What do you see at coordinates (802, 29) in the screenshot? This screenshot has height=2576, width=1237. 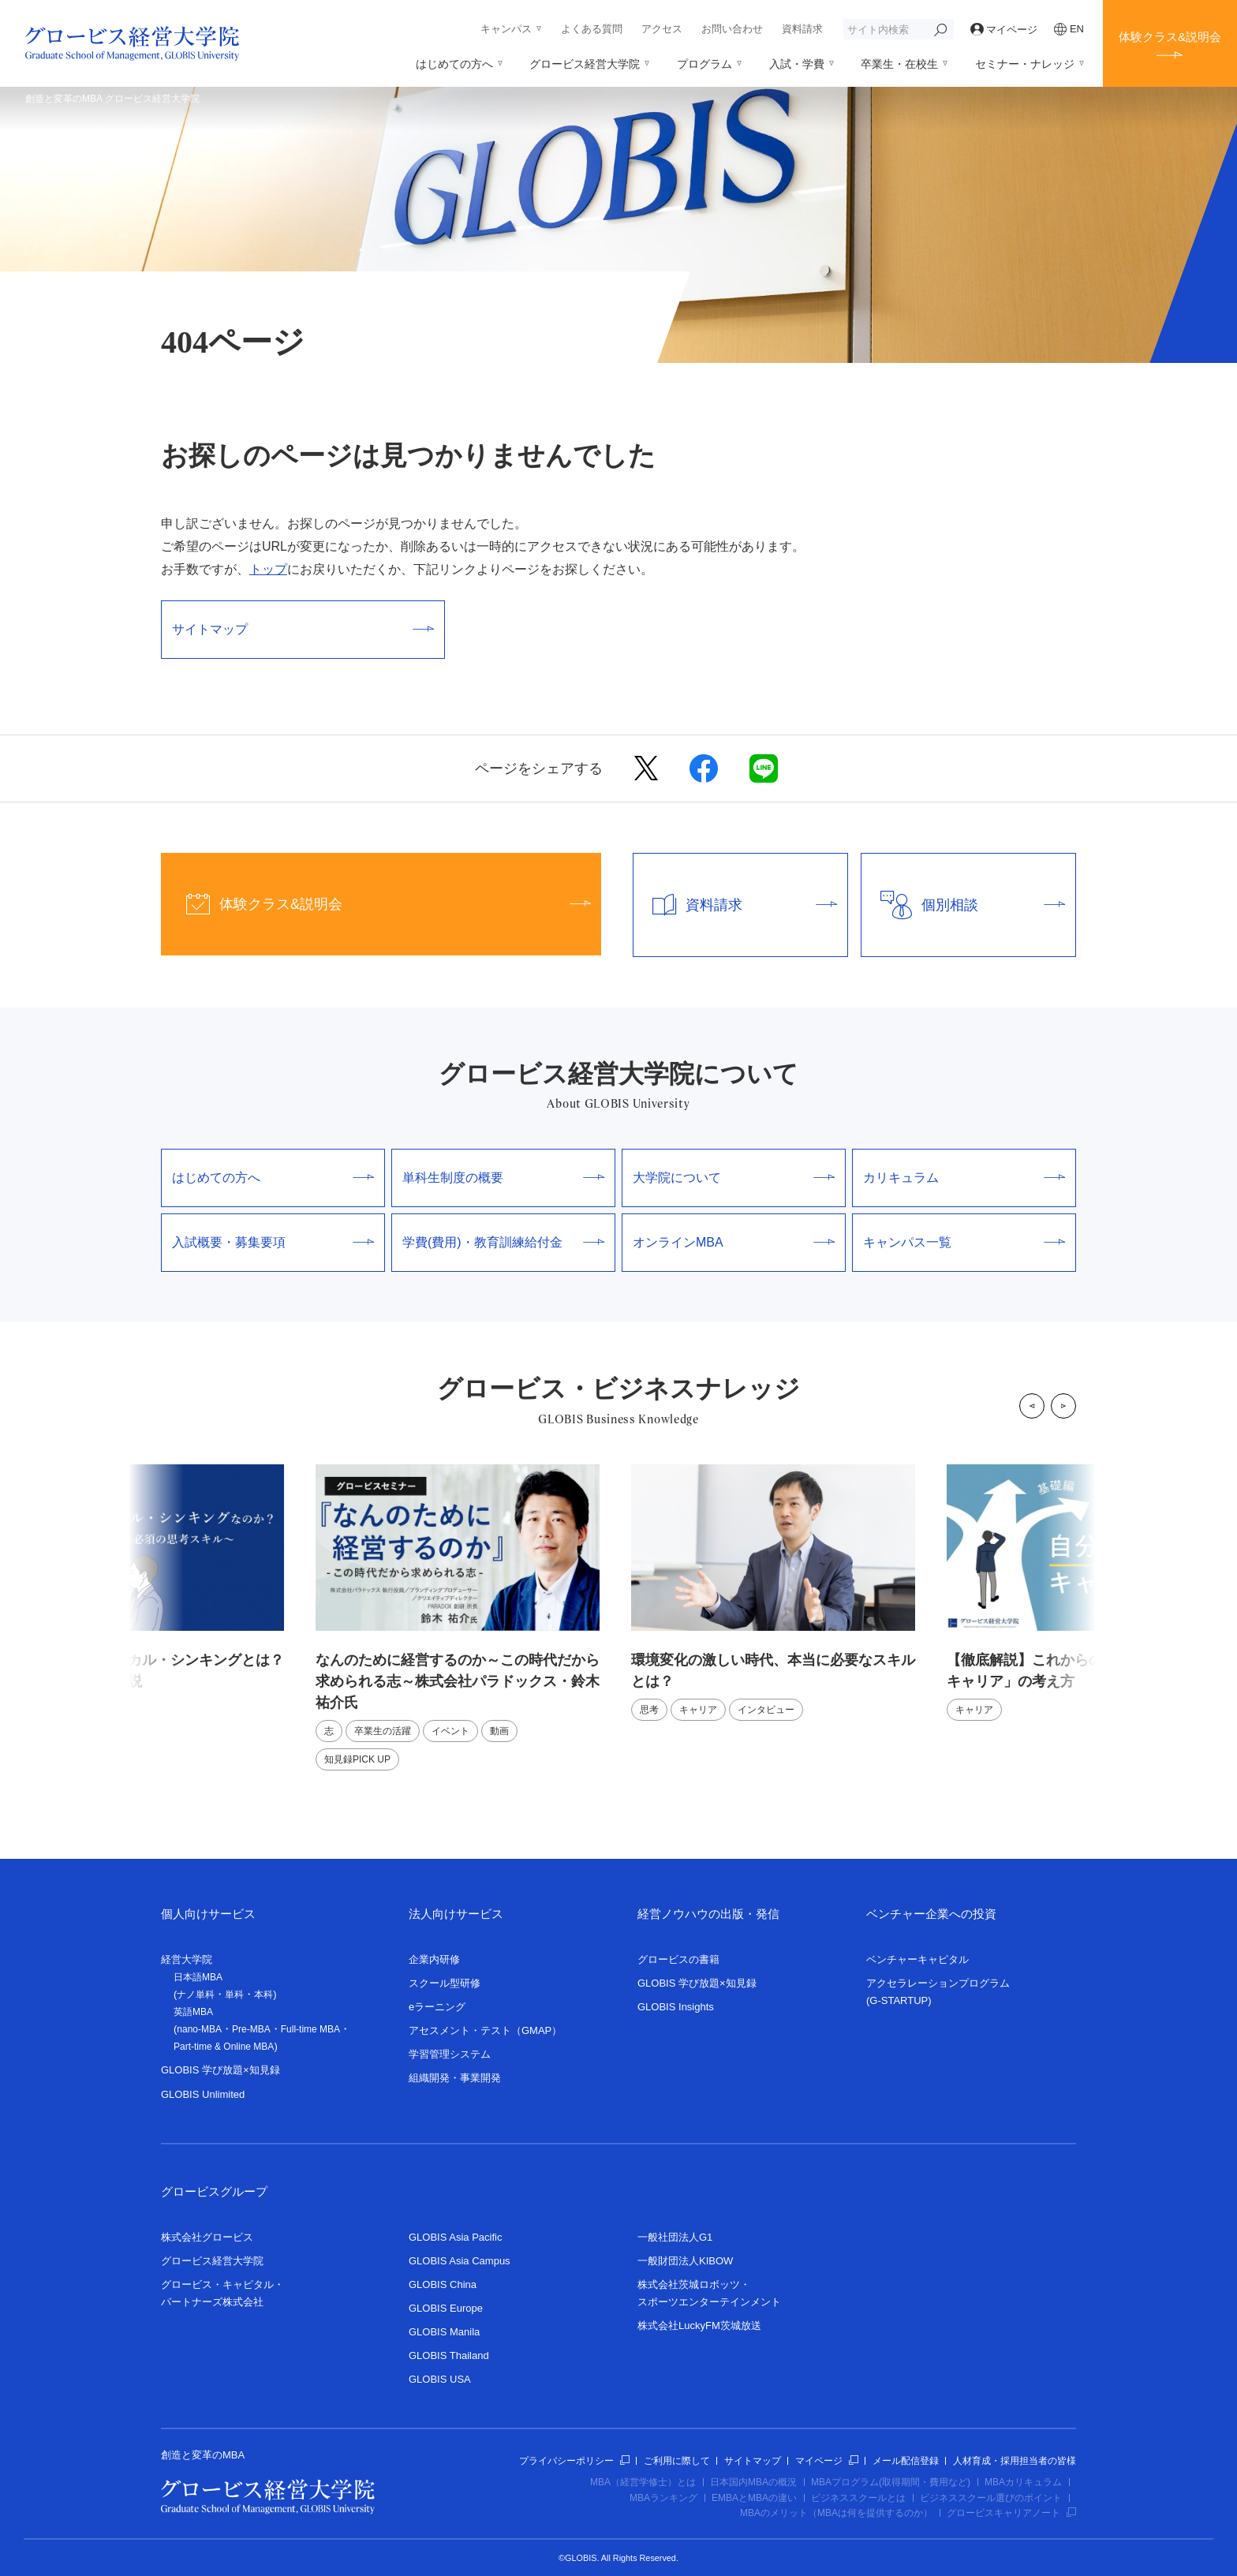 I see `資料請求` at bounding box center [802, 29].